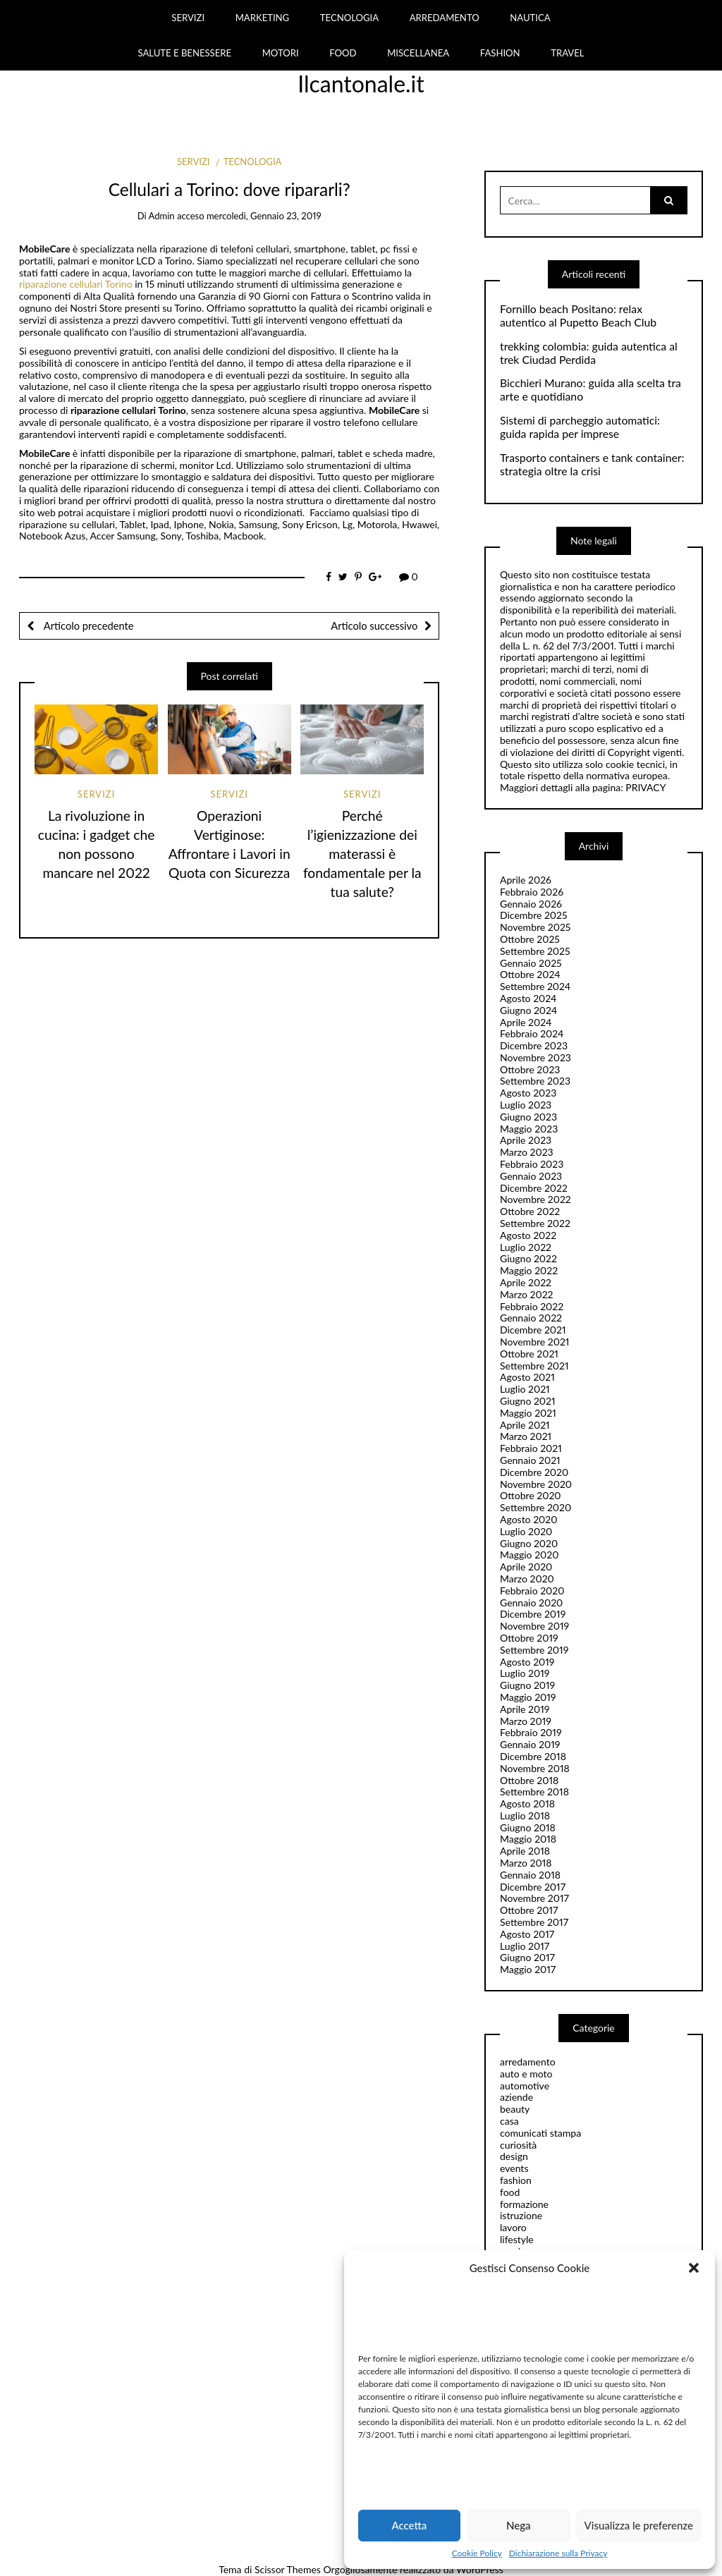 The height and width of the screenshot is (2576, 722). Describe the element at coordinates (590, 390) in the screenshot. I see `Bicchieri Murano: guida alla scelta tra arte e quotidiano` at that location.